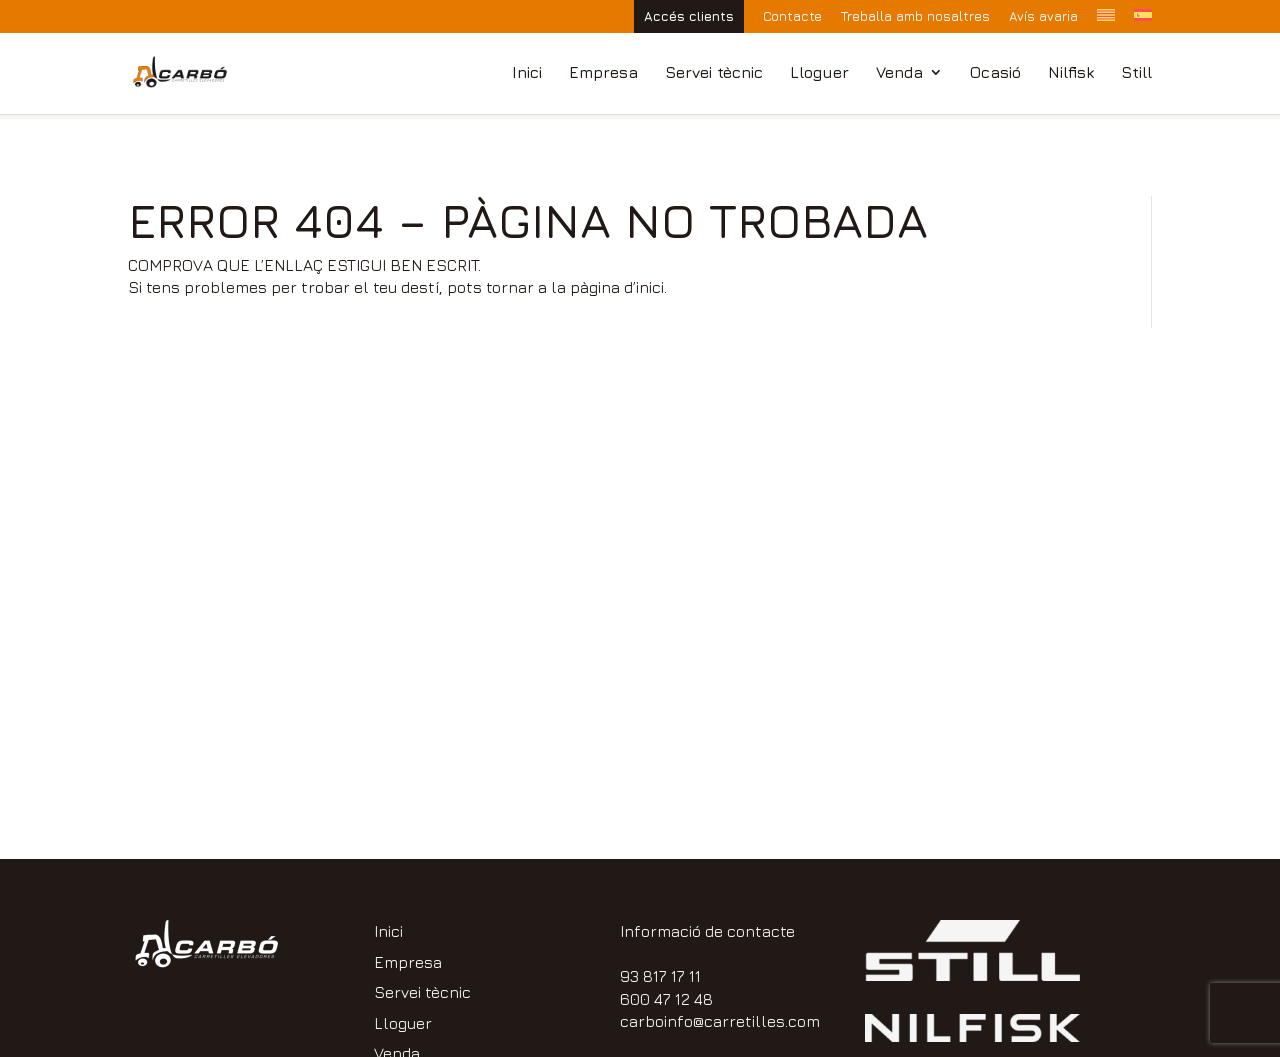 The image size is (1280, 1057). What do you see at coordinates (1071, 73) in the screenshot?
I see `Nilfisk` at bounding box center [1071, 73].